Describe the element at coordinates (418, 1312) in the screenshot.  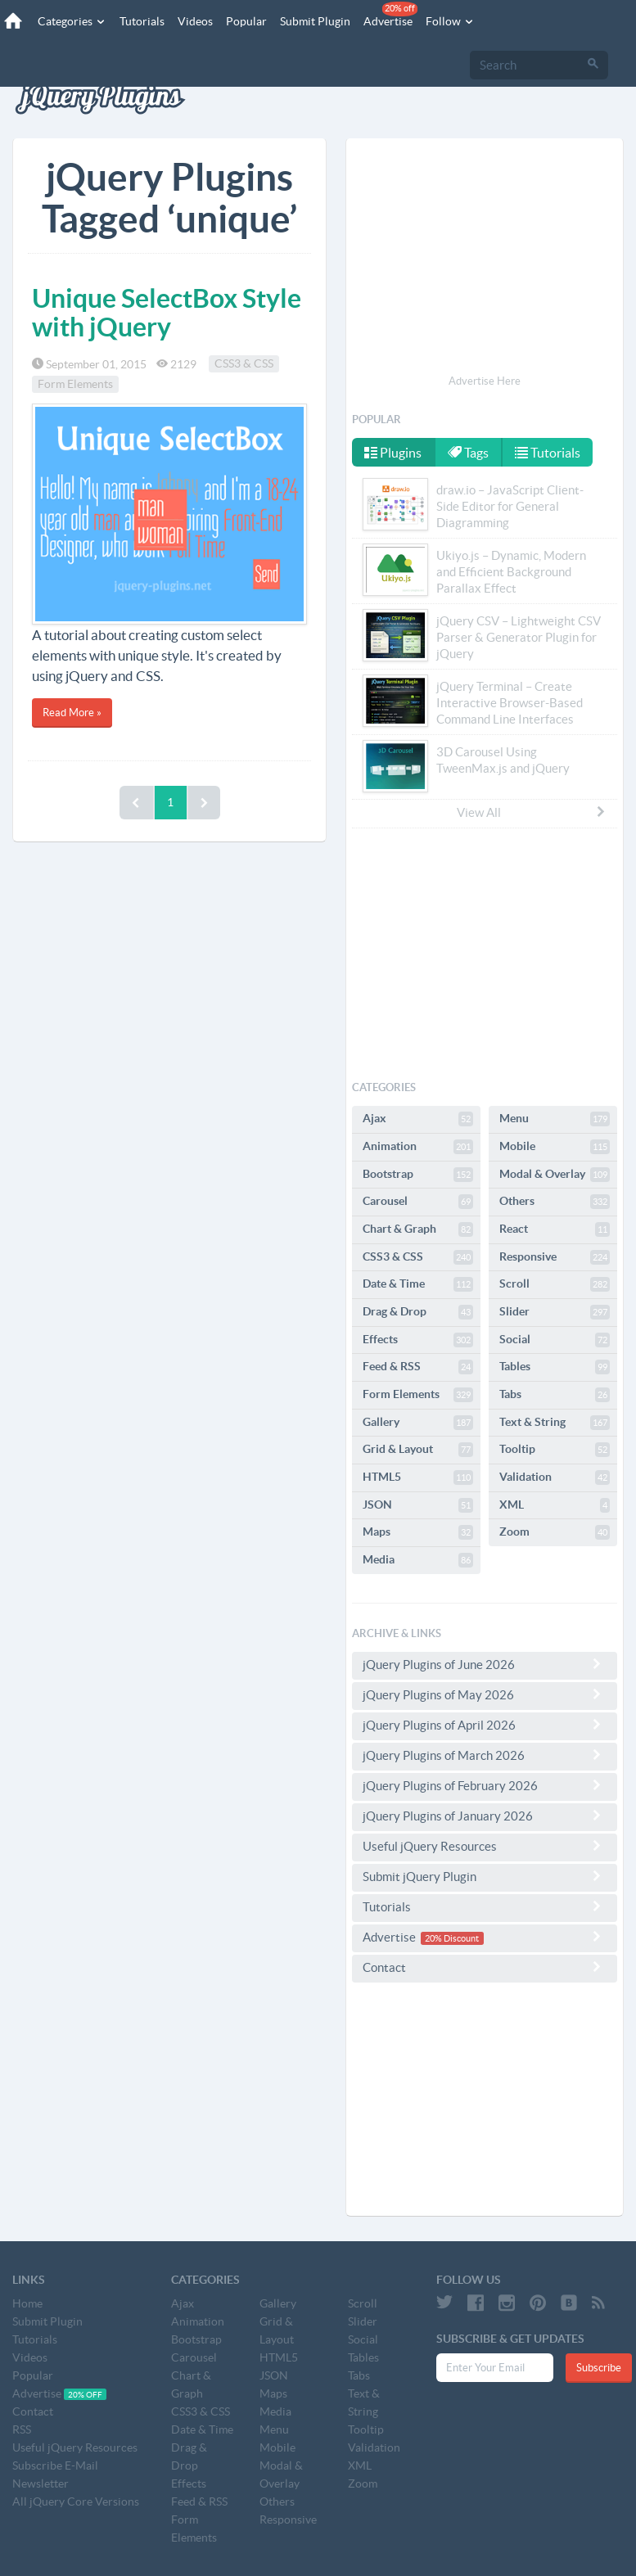
I see `Drag & Drop` at that location.